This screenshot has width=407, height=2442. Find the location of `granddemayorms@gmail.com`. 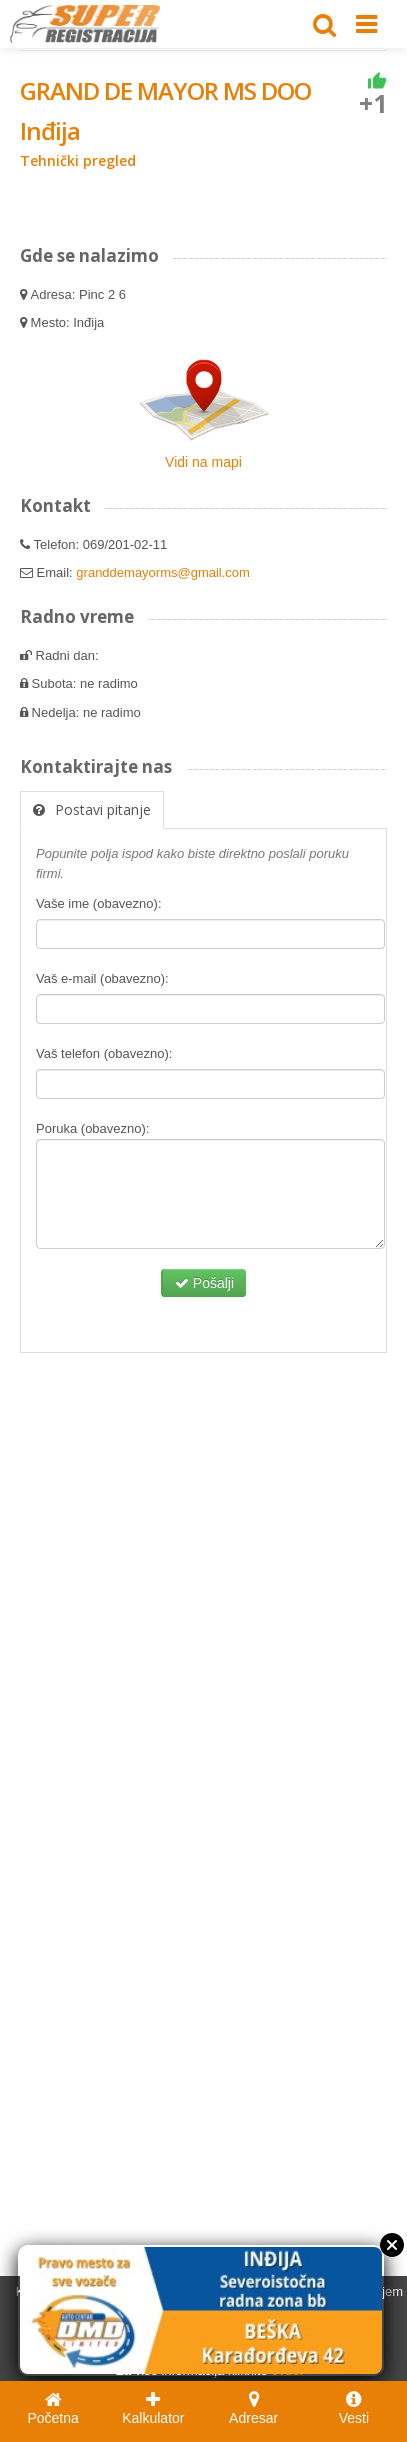

granddemayorms@gmail.com is located at coordinates (163, 572).